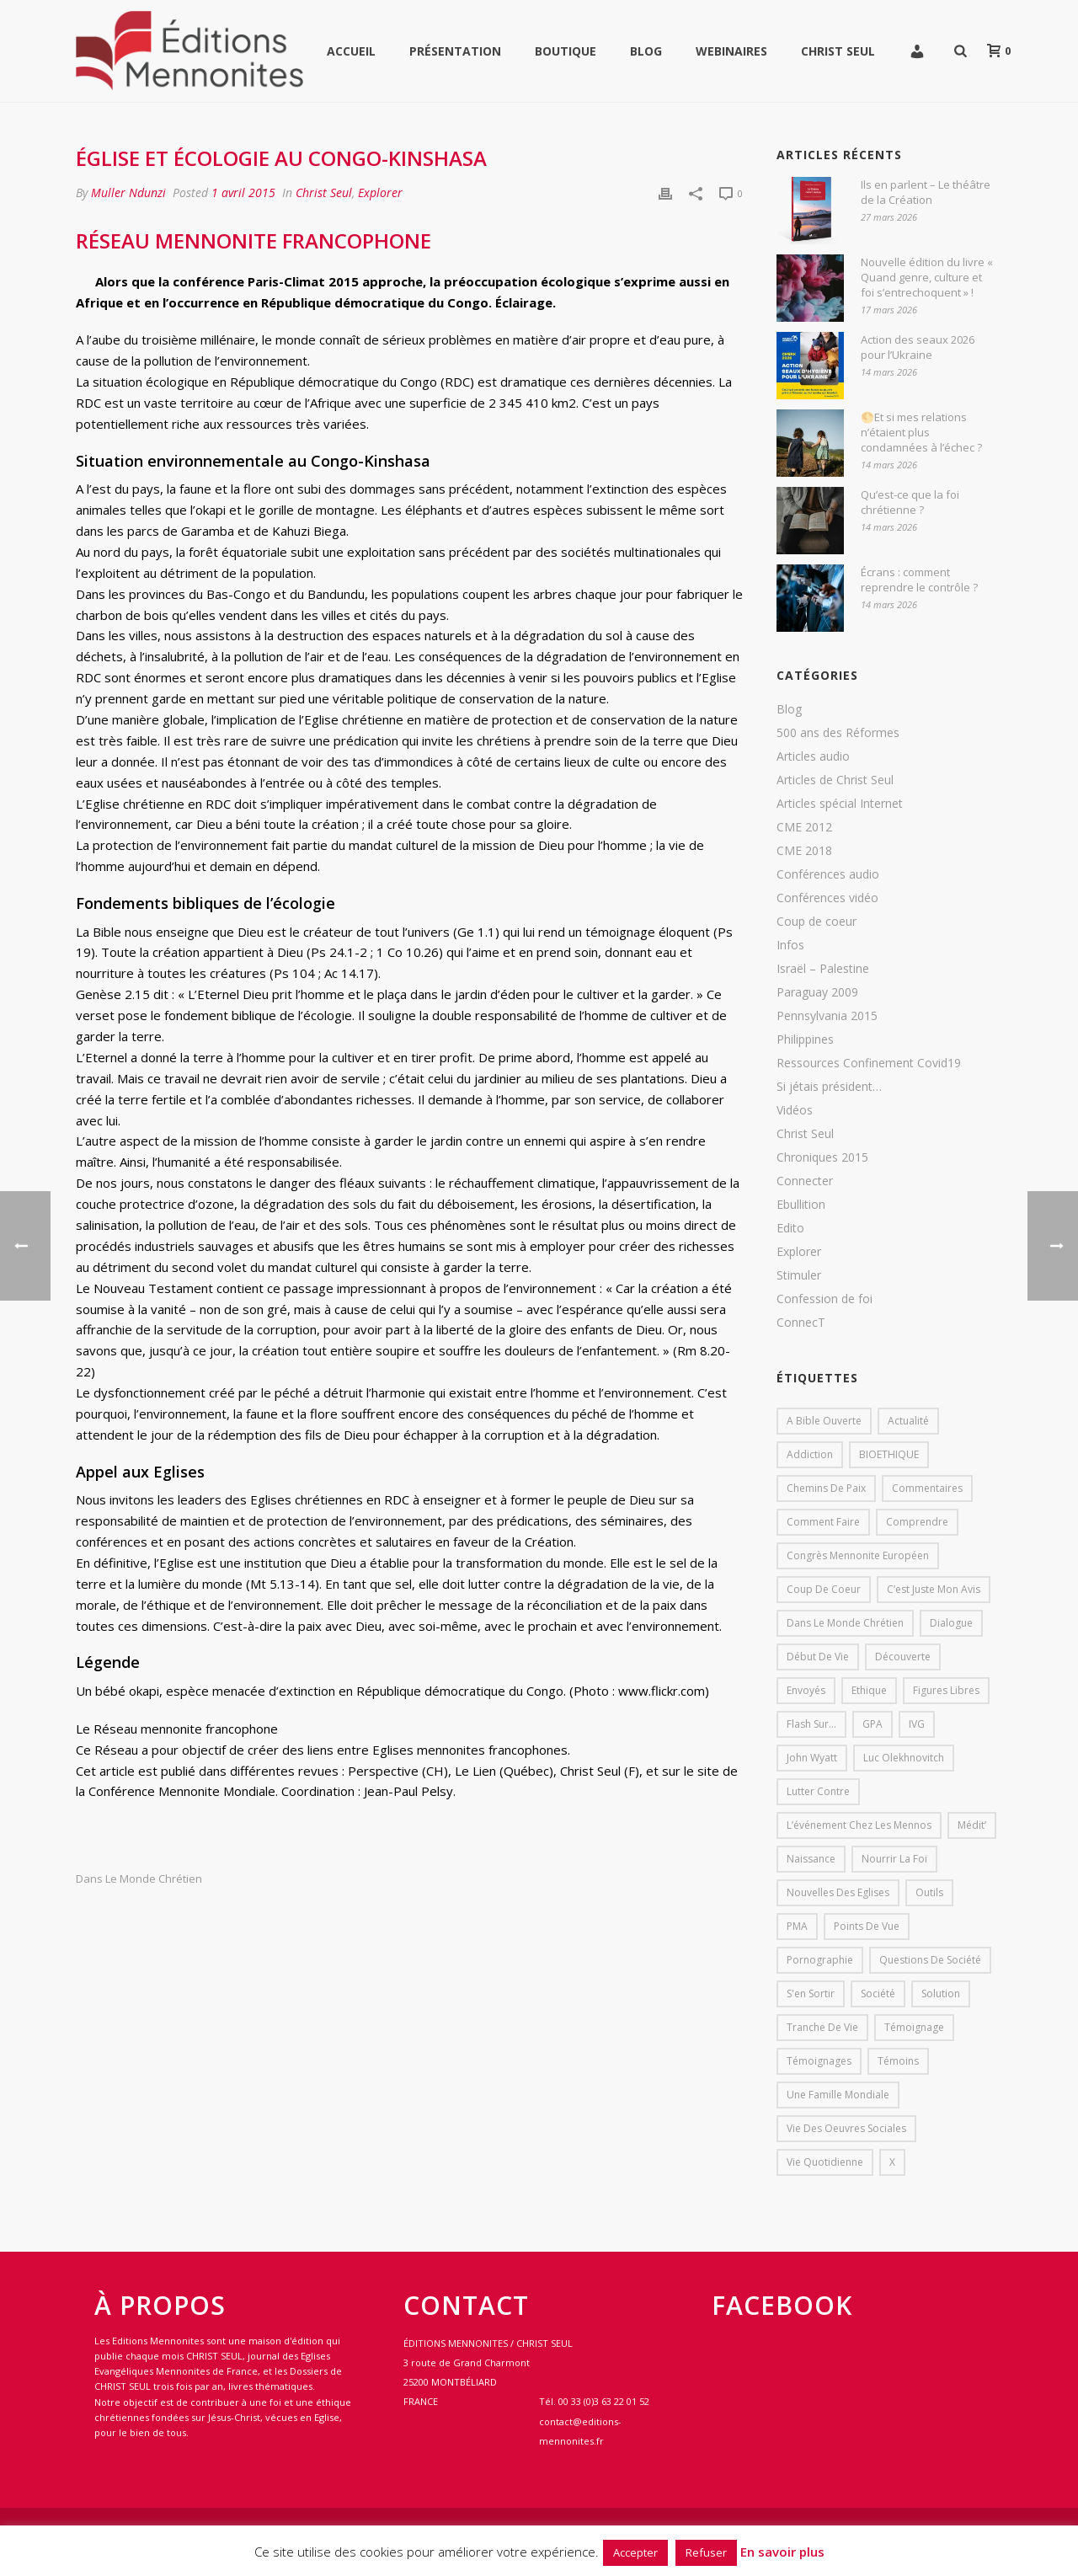 The width and height of the screenshot is (1078, 2576). What do you see at coordinates (811, 1859) in the screenshot?
I see `Naissance [Naissance (1 élément)]` at bounding box center [811, 1859].